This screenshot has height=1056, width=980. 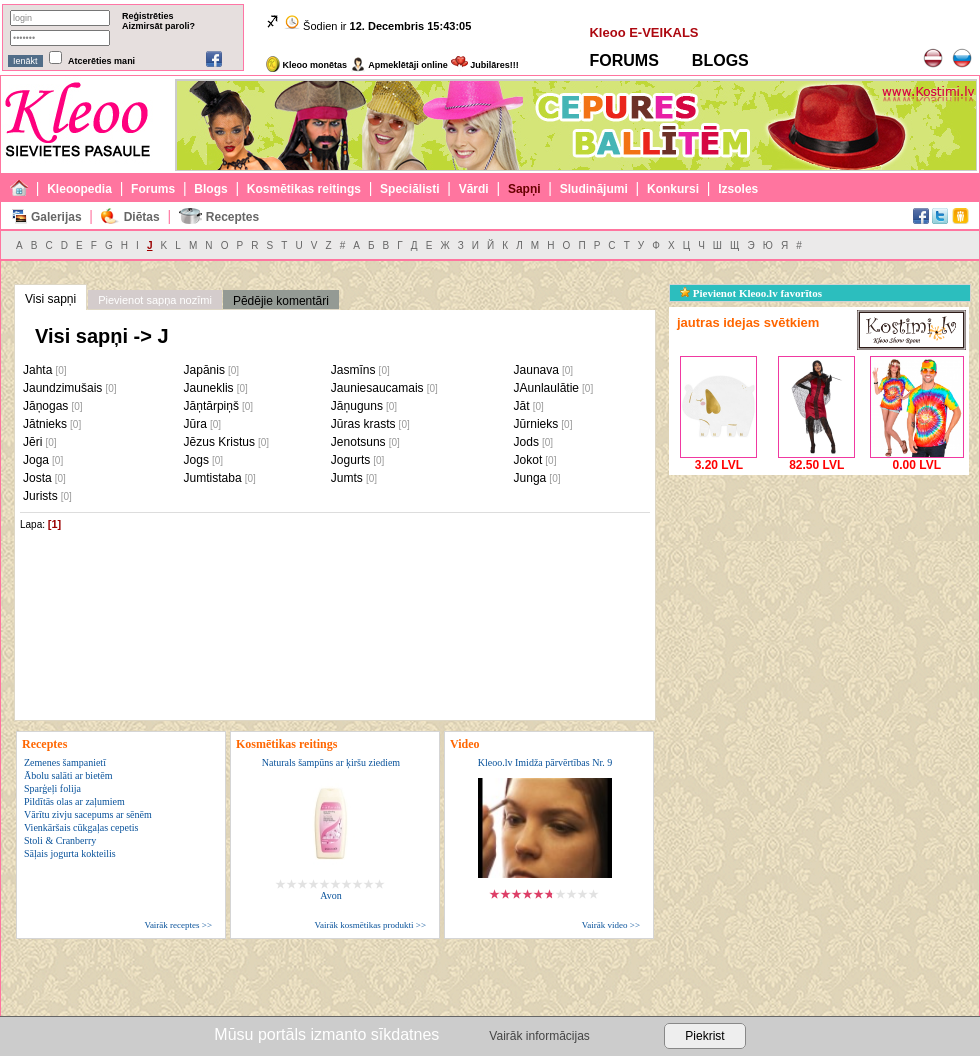 What do you see at coordinates (74, 801) in the screenshot?
I see `Pildītās olas ar zaļumiem` at bounding box center [74, 801].